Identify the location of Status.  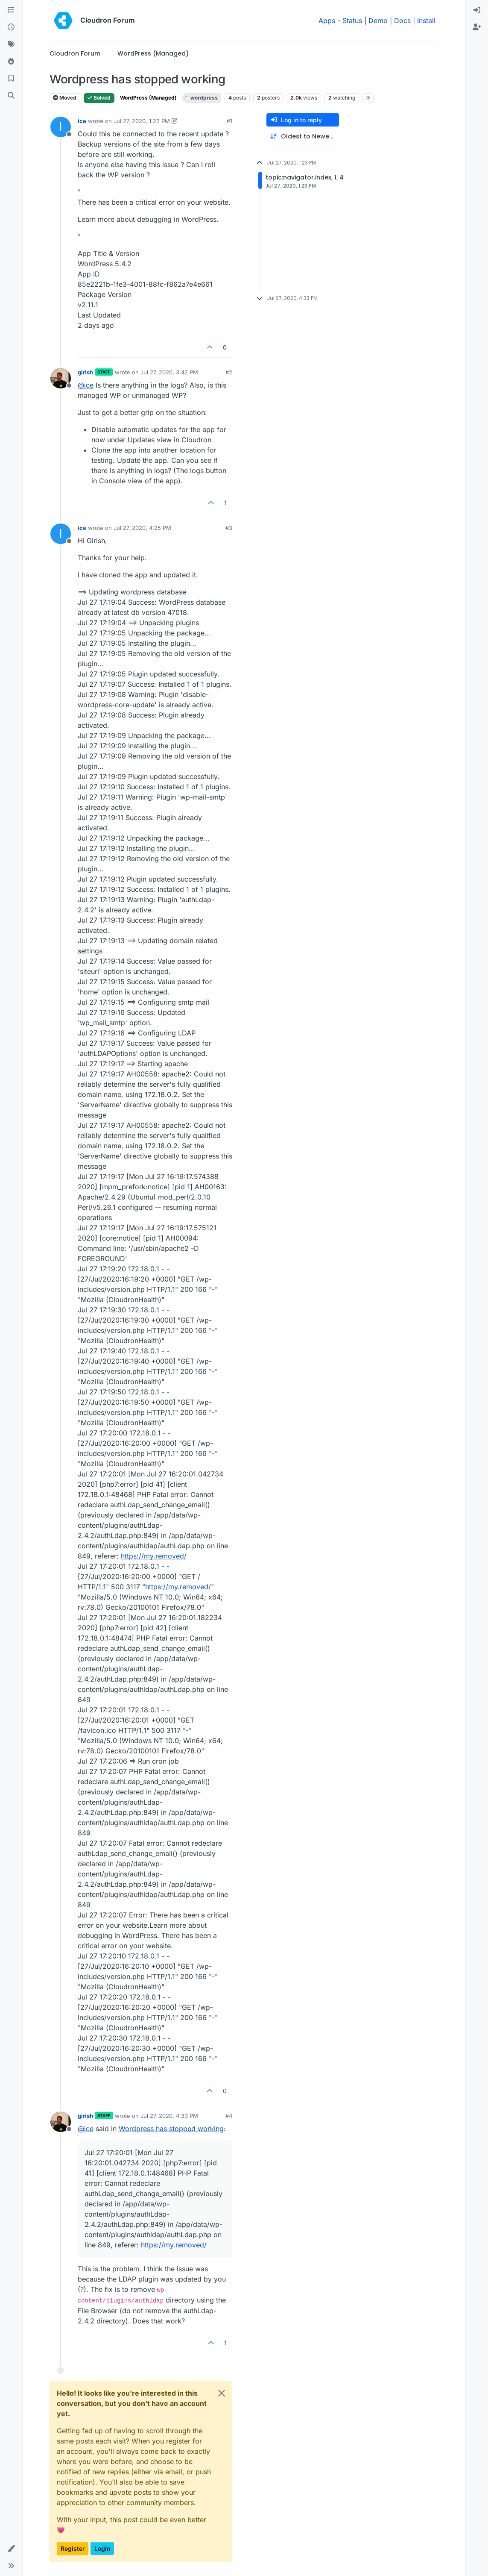
(352, 20).